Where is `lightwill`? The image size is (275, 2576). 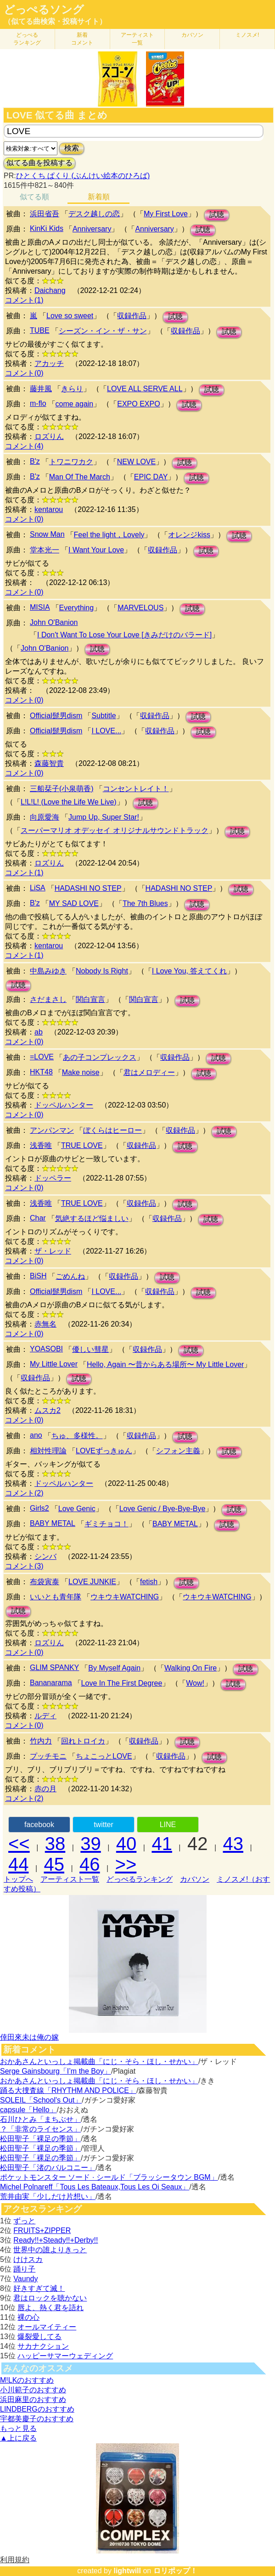
lightwill is located at coordinates (127, 2571).